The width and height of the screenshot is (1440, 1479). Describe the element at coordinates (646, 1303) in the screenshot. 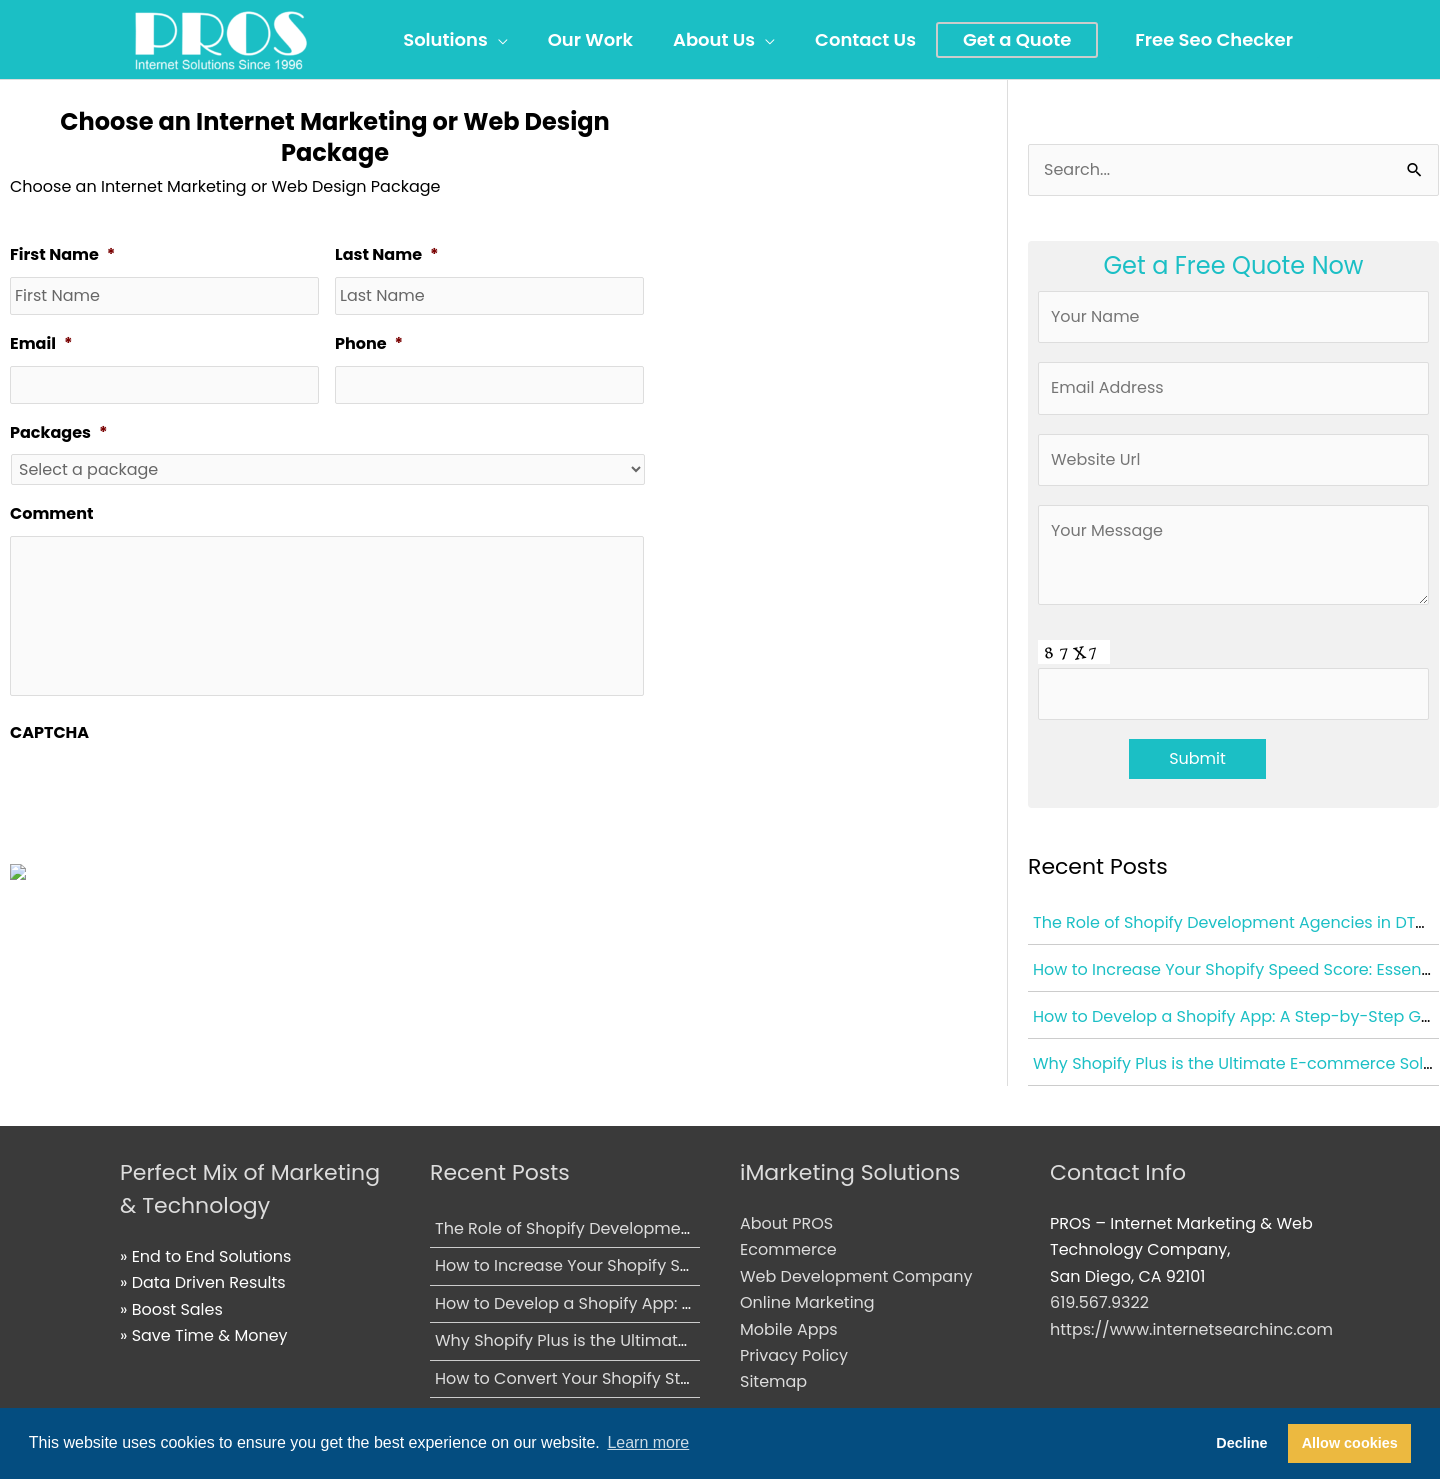

I see `How to Develop a Shopify App: A Step-by-Step Guide` at that location.